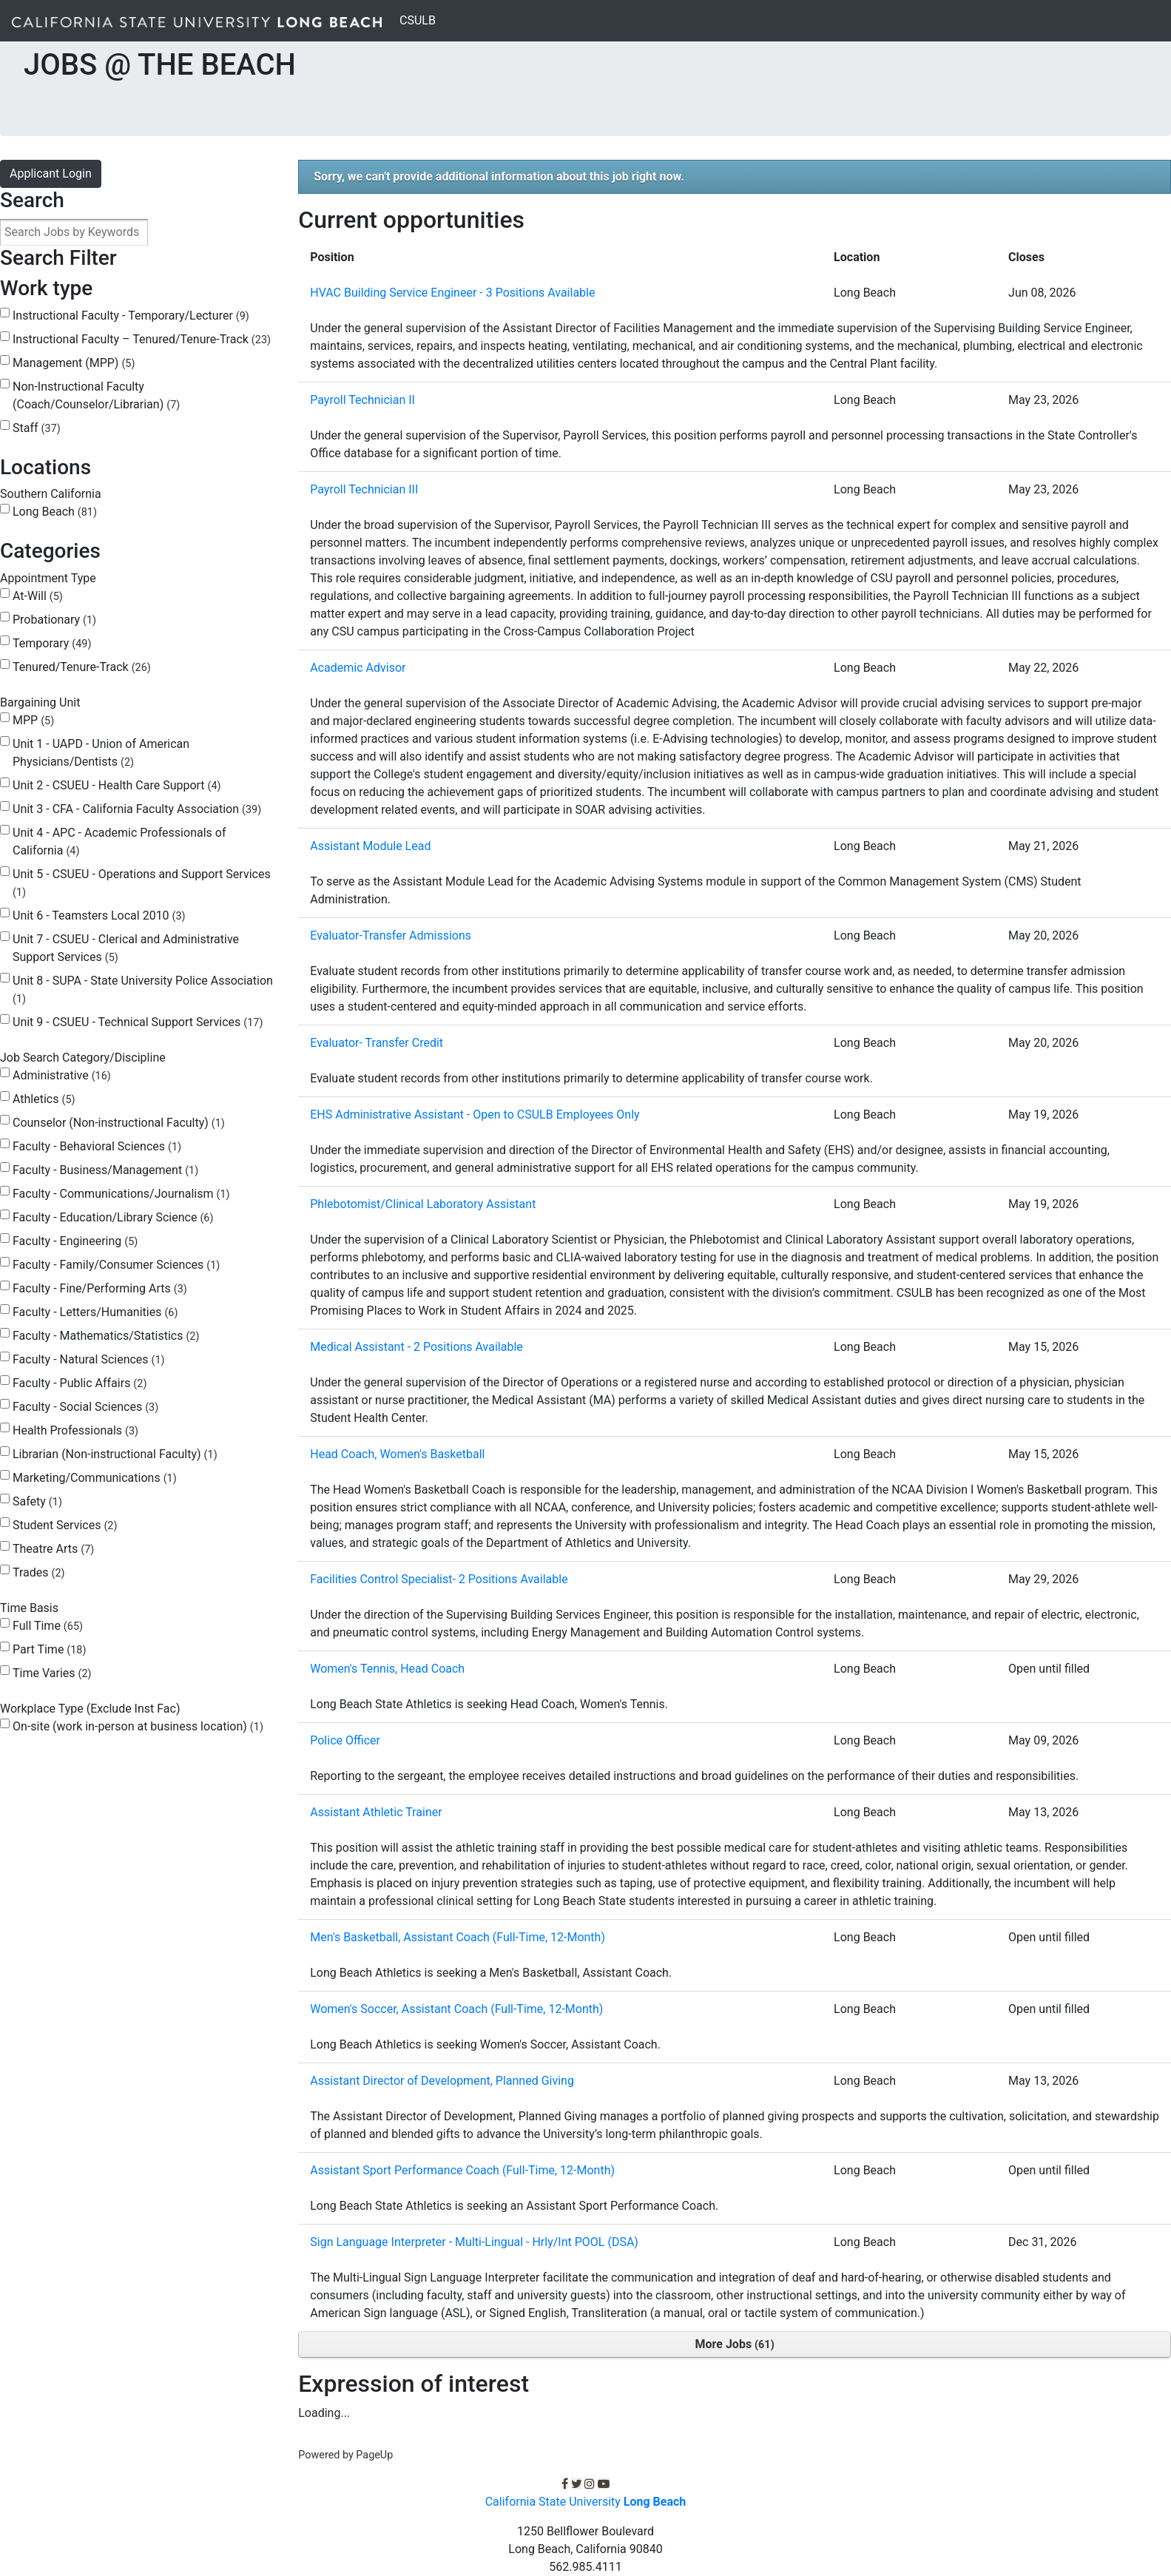 The width and height of the screenshot is (1171, 2576). What do you see at coordinates (137, 809) in the screenshot?
I see `Unit 3 - CFA - California Faculty Association` at bounding box center [137, 809].